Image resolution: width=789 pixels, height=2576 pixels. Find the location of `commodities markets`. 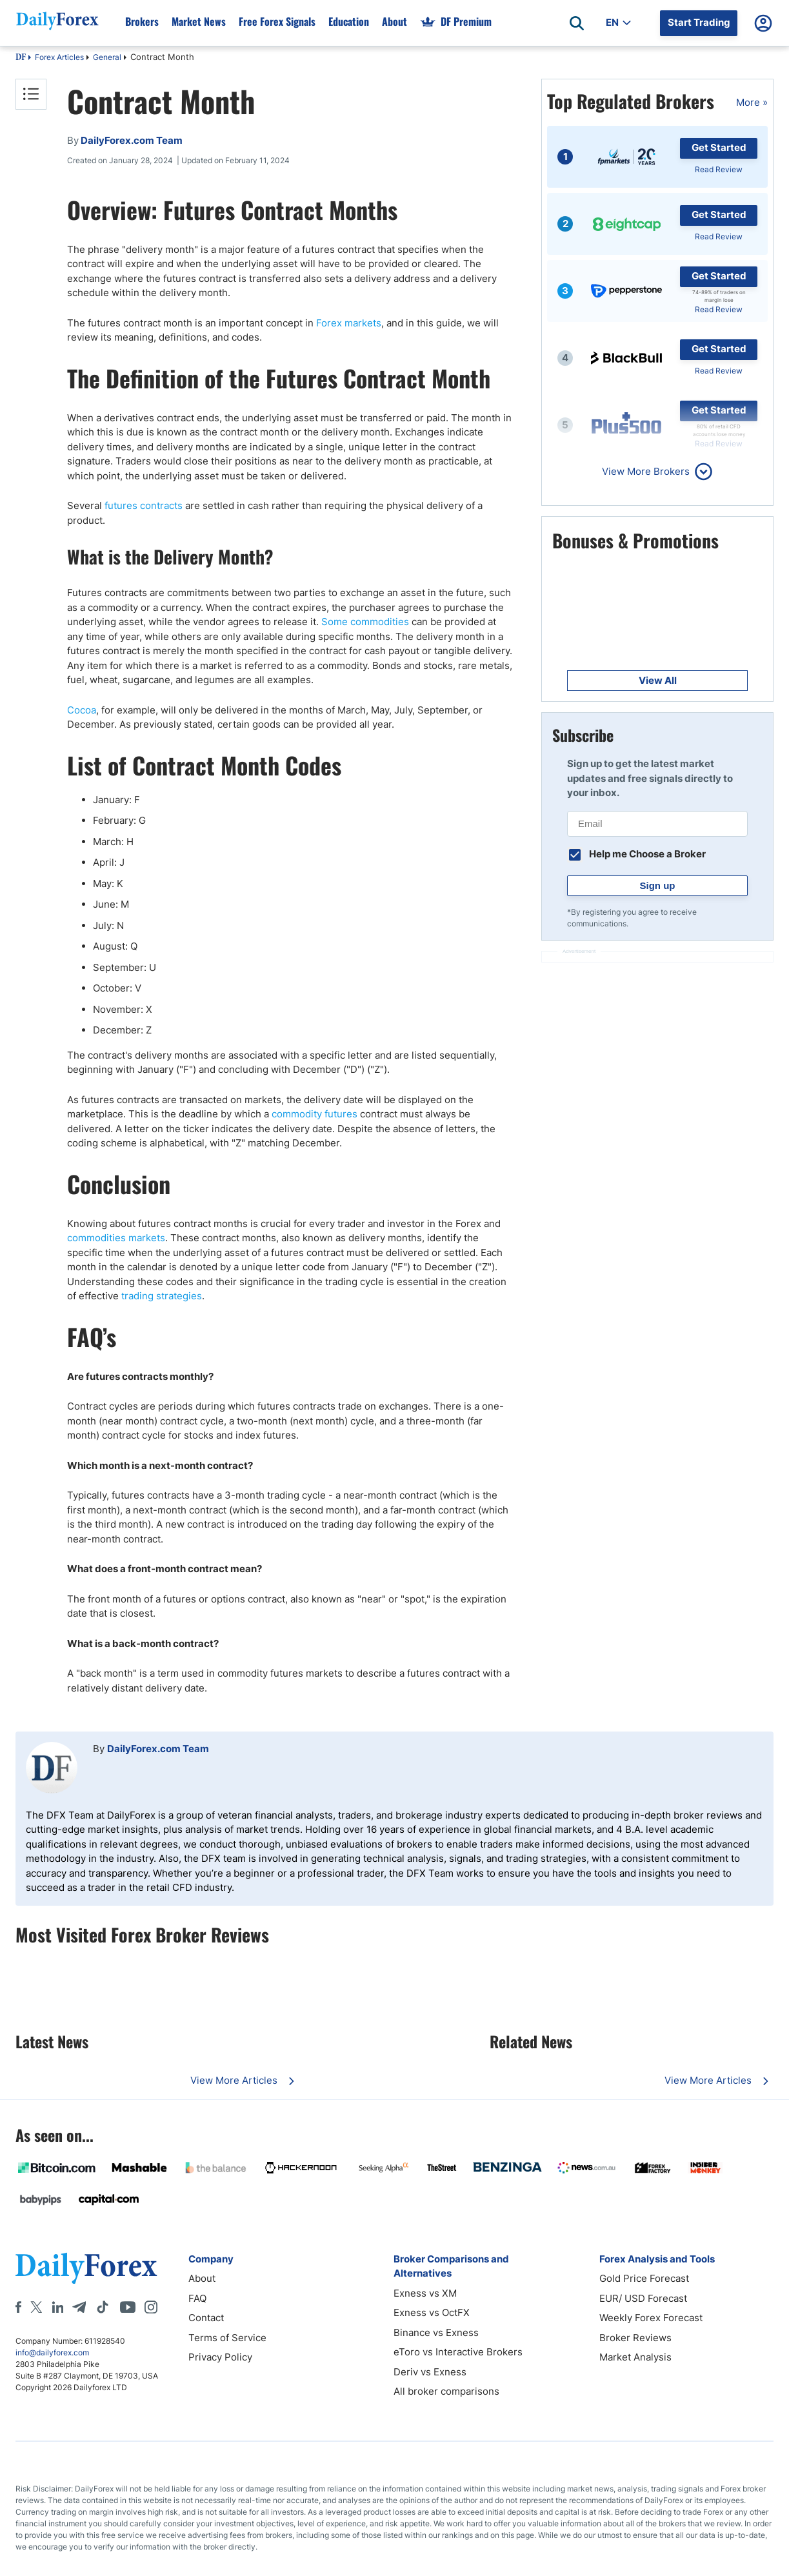

commodities markets is located at coordinates (116, 1238).